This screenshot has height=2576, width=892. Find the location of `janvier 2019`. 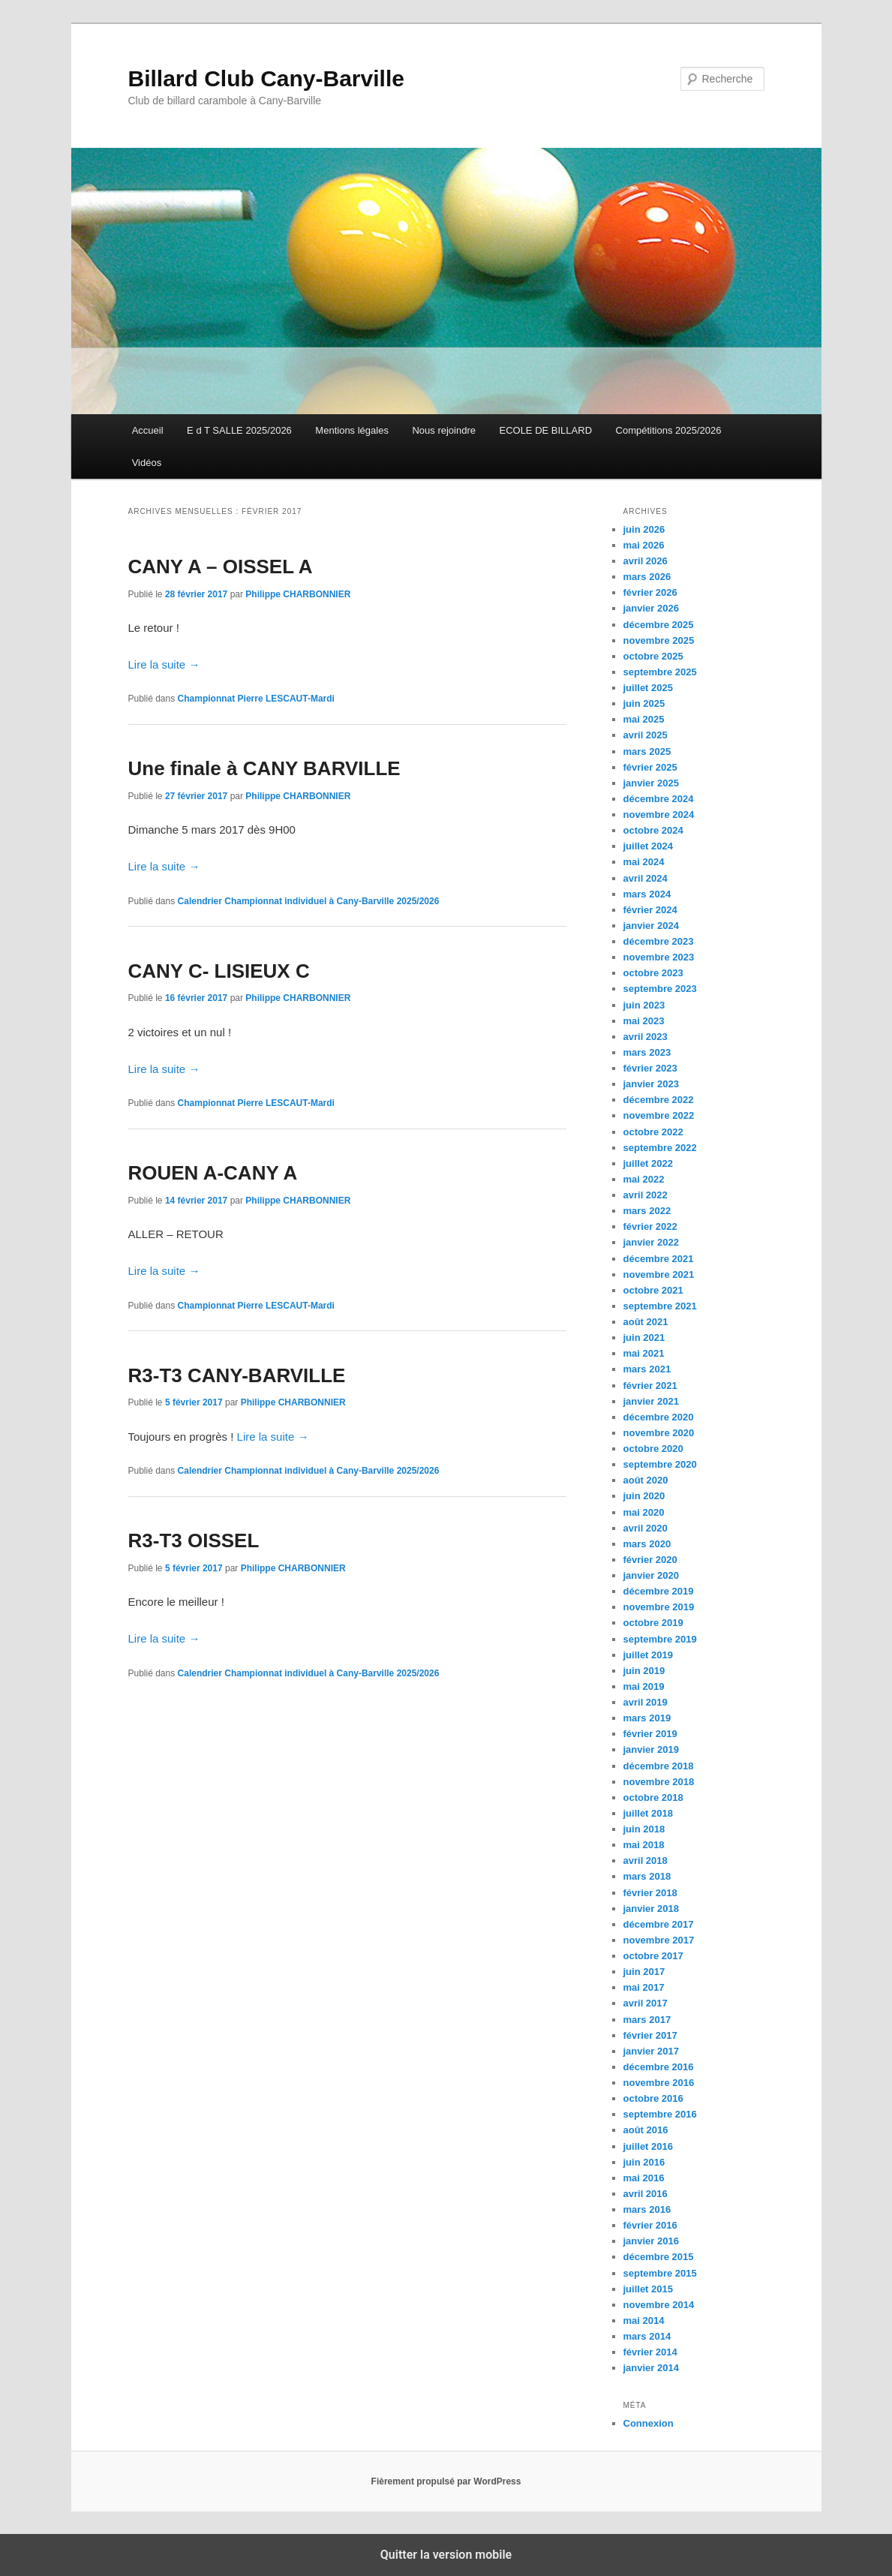

janvier 2019 is located at coordinates (651, 1749).